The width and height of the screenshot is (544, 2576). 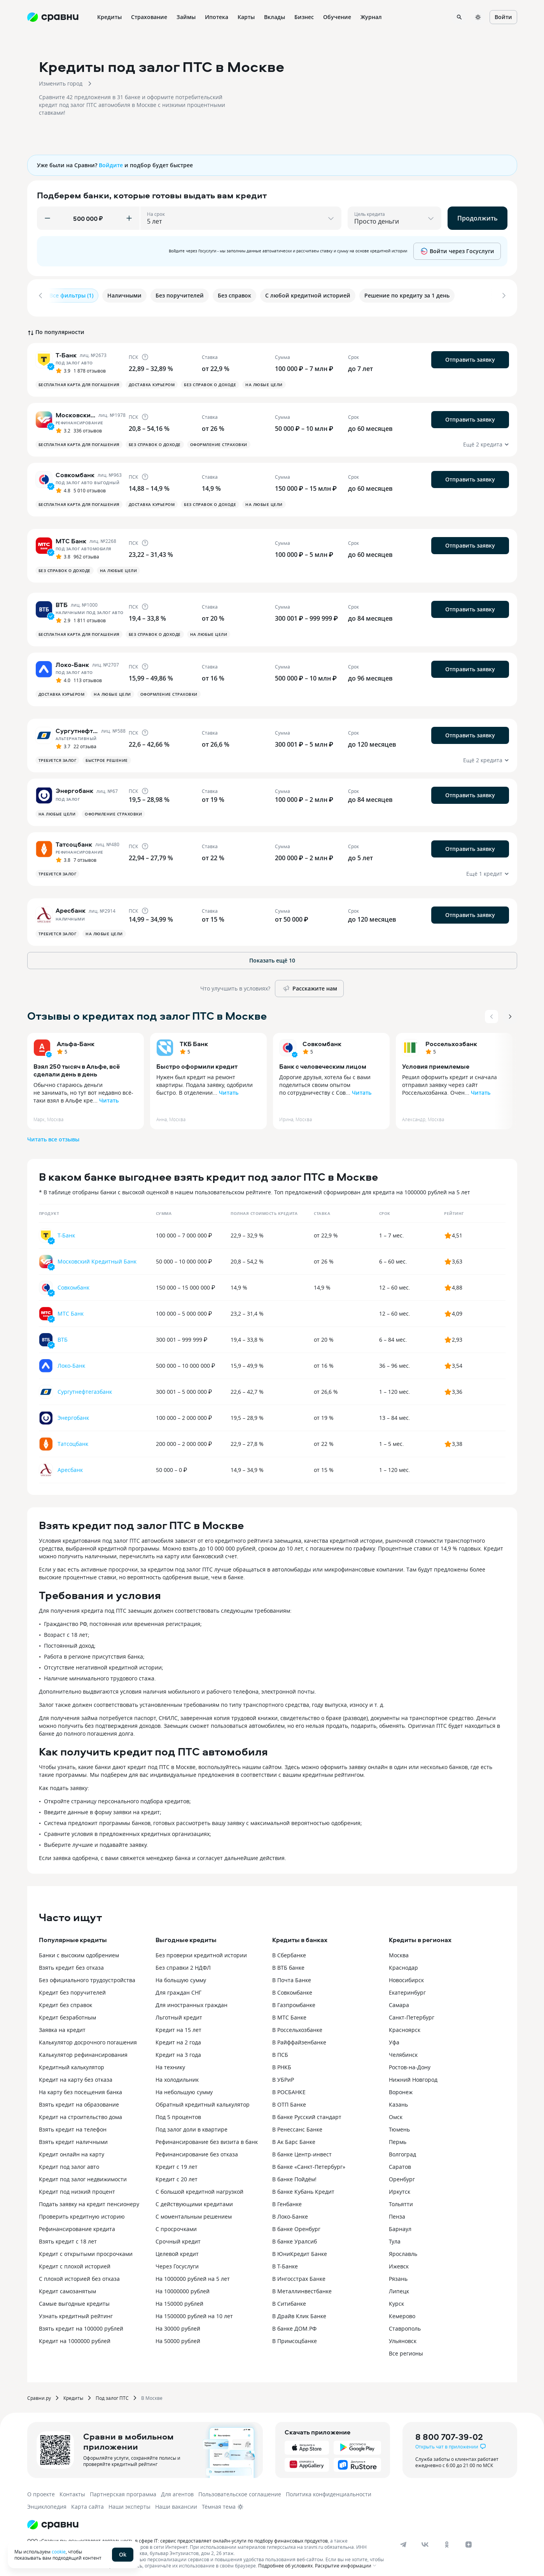 I want to click on С плохой историей без отказа, so click(x=79, y=2273).